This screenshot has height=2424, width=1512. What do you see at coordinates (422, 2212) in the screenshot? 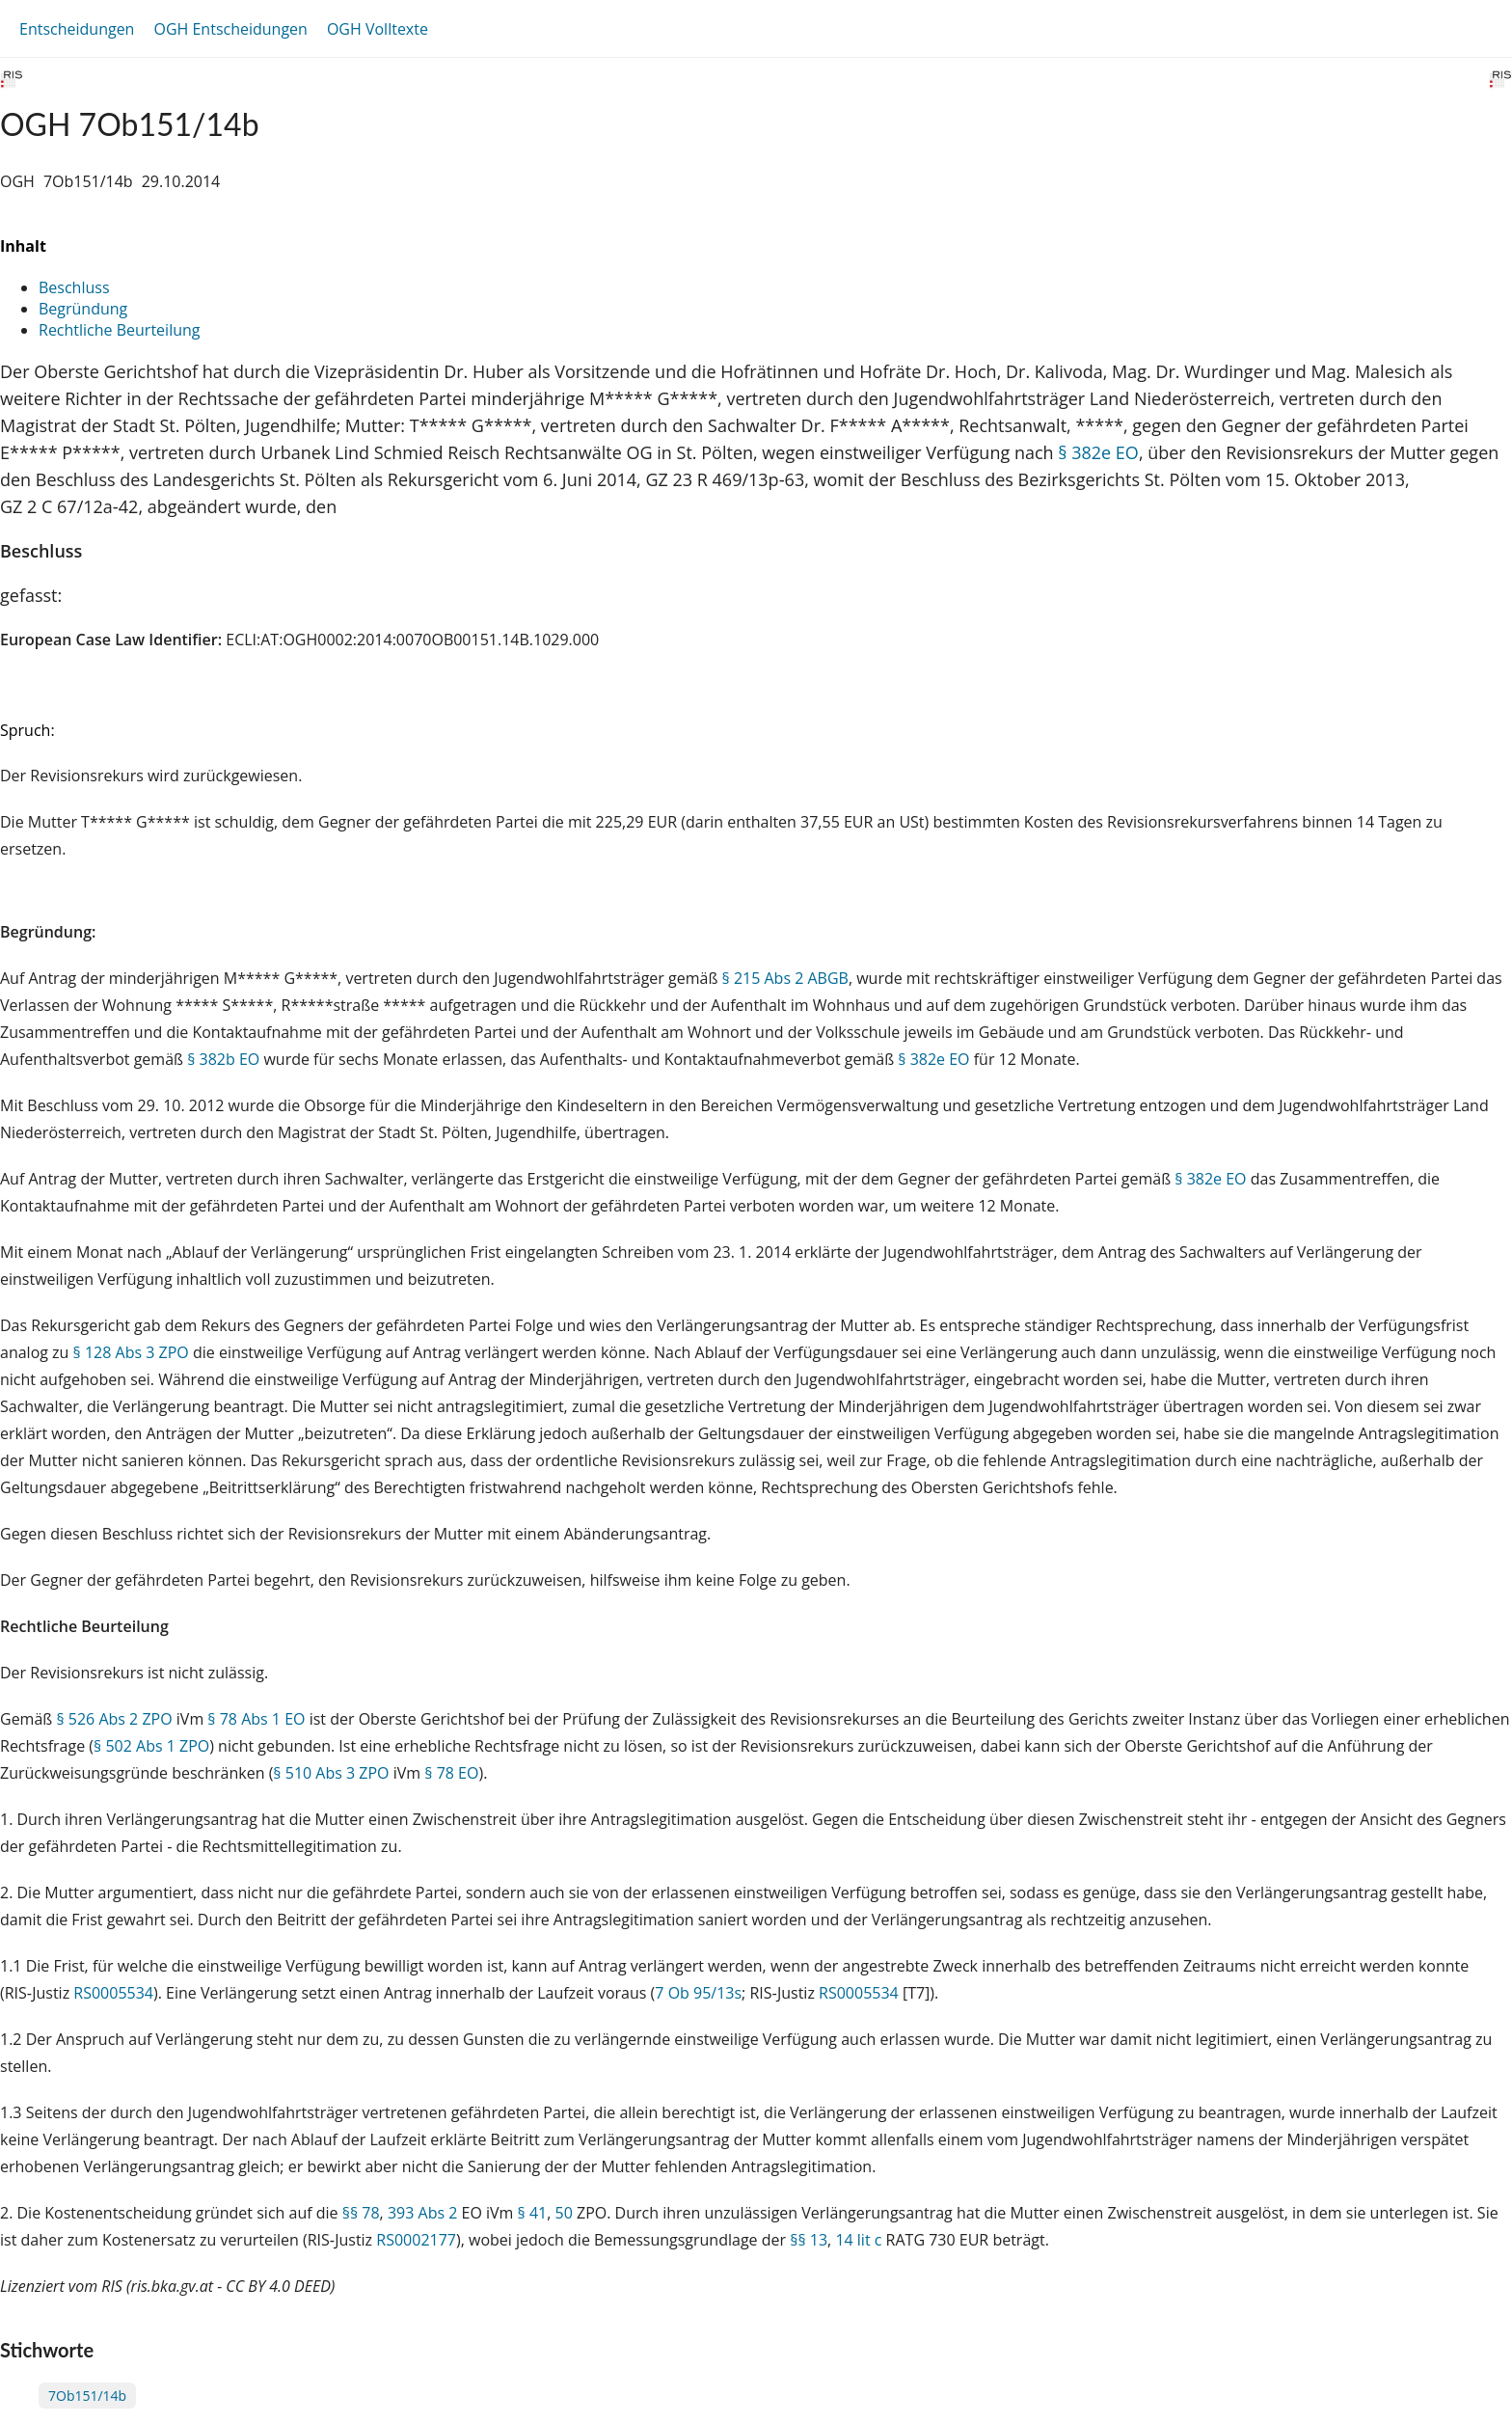
I see `393 Abs 2` at bounding box center [422, 2212].